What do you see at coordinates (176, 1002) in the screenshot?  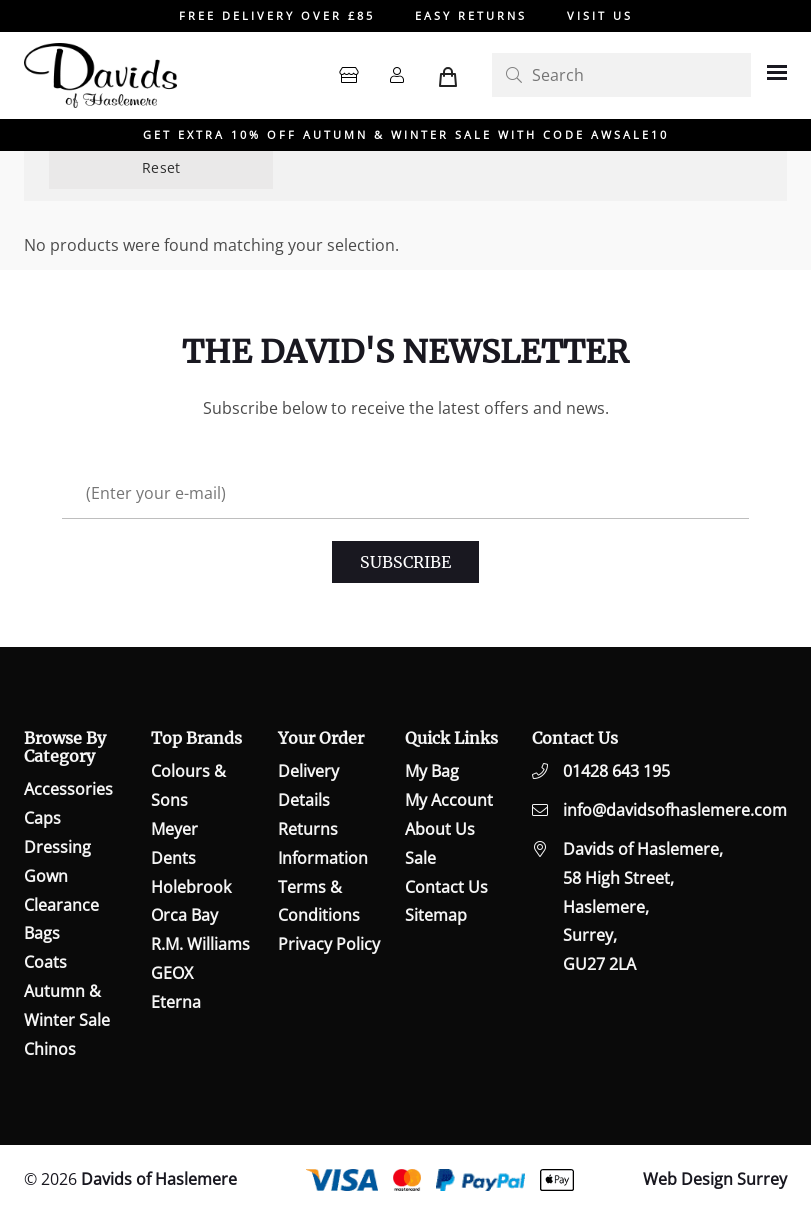 I see `Eterna` at bounding box center [176, 1002].